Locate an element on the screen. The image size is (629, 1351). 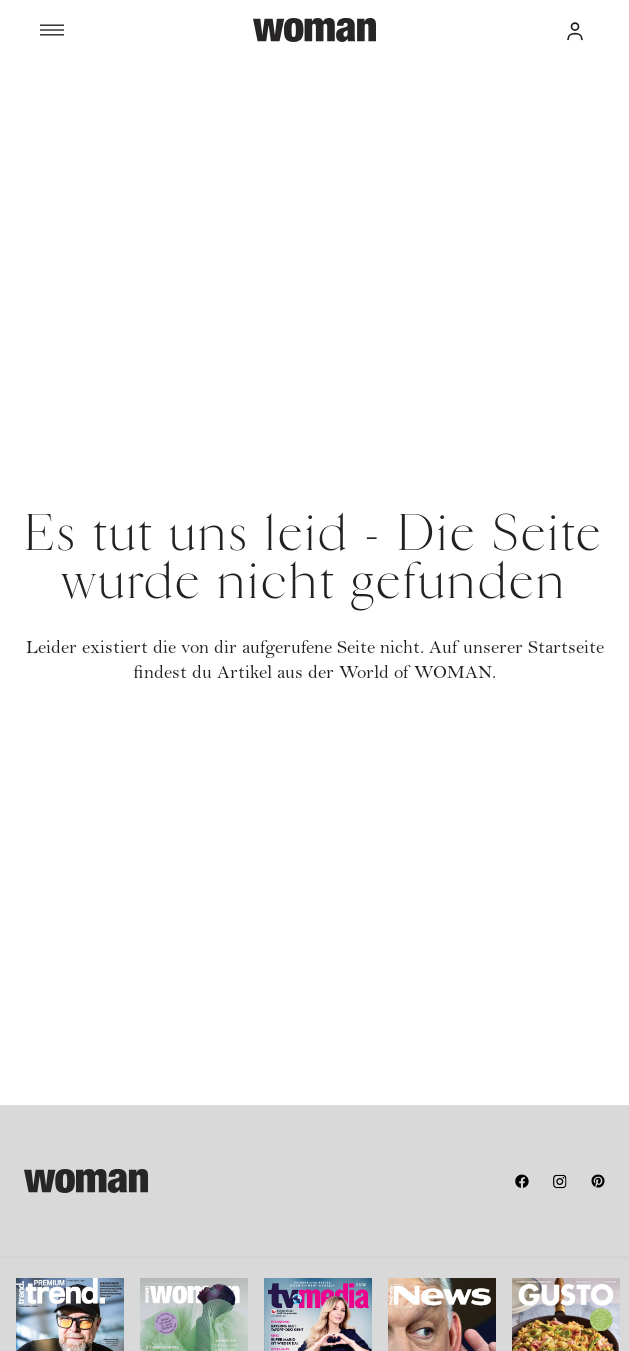
[pinterest] is located at coordinates (598, 1181).